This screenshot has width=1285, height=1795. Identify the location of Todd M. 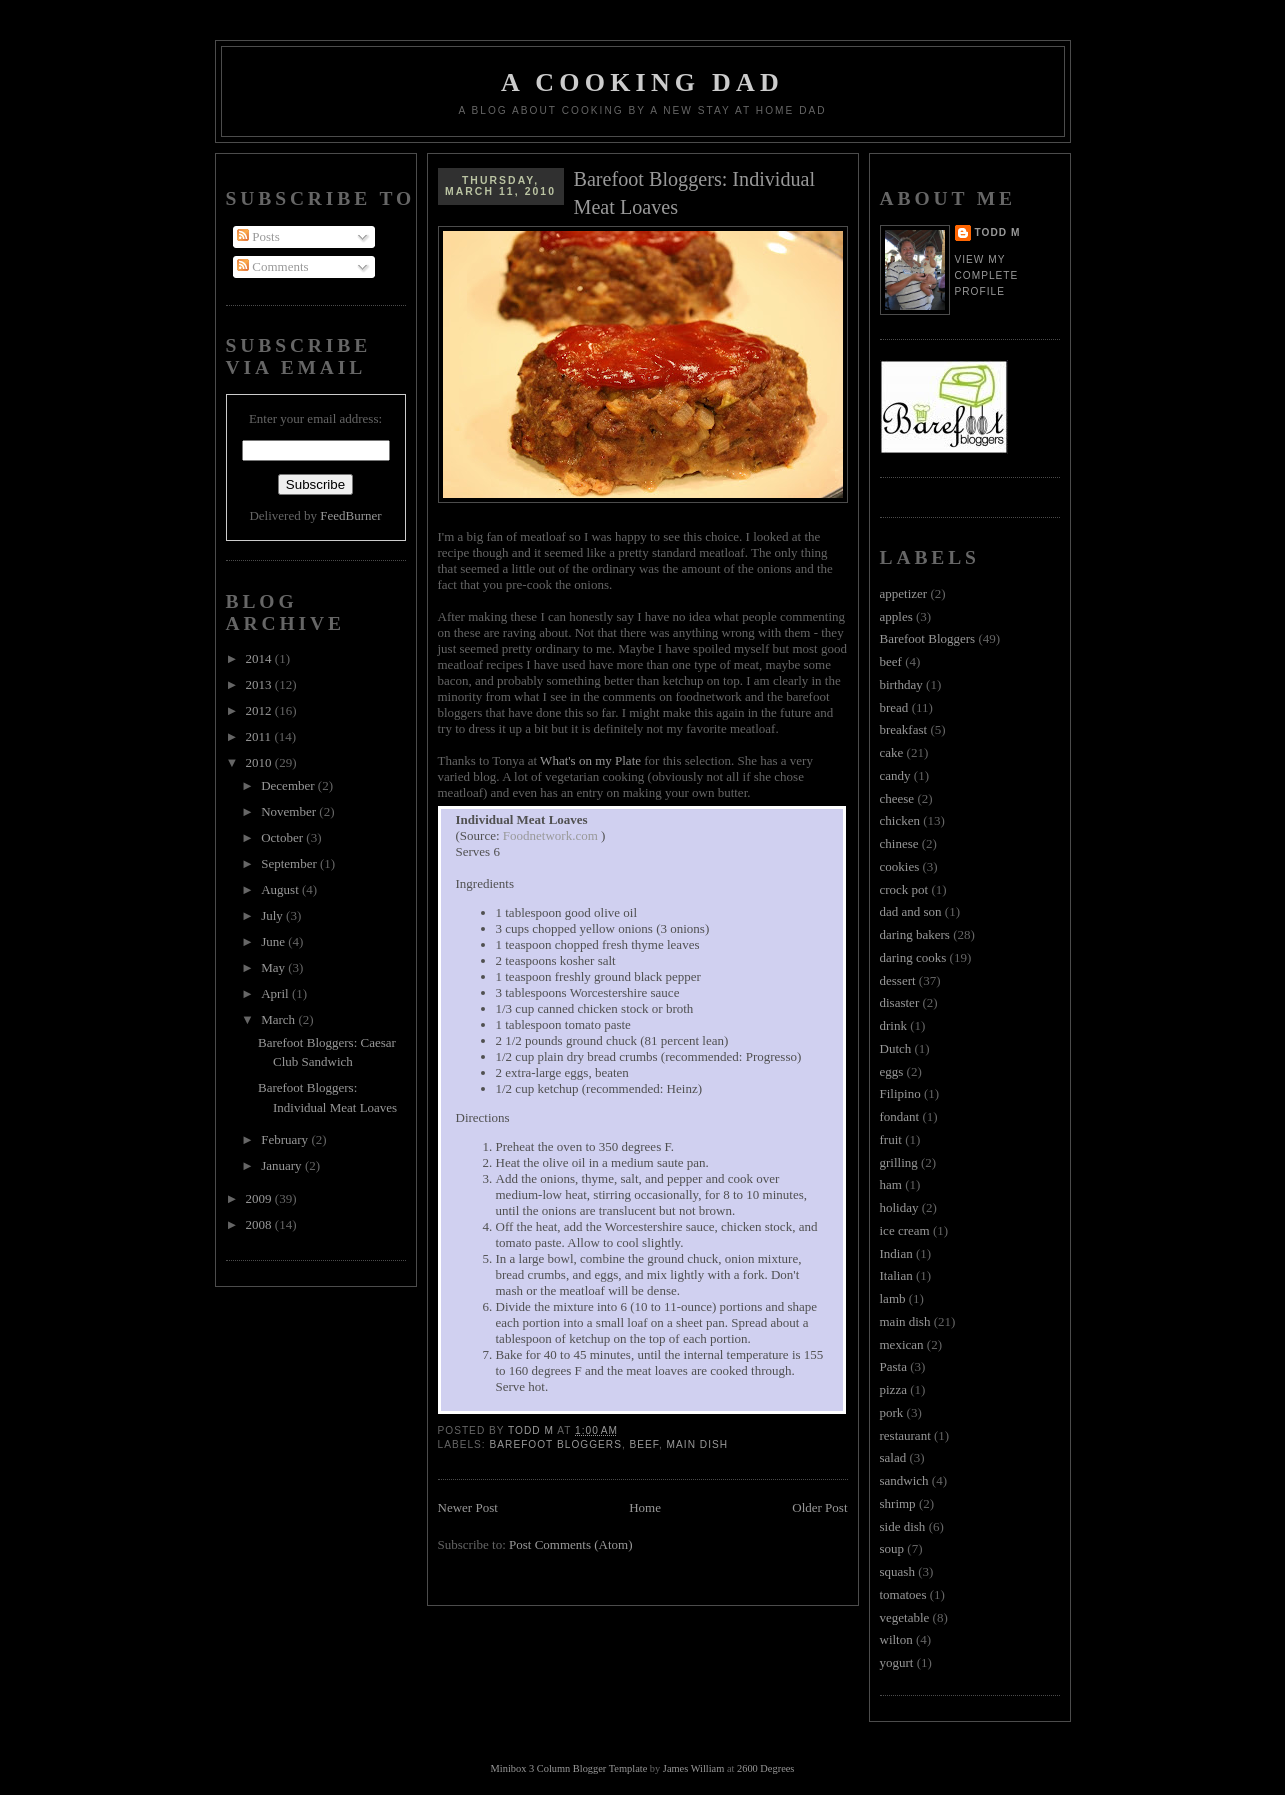
(998, 232).